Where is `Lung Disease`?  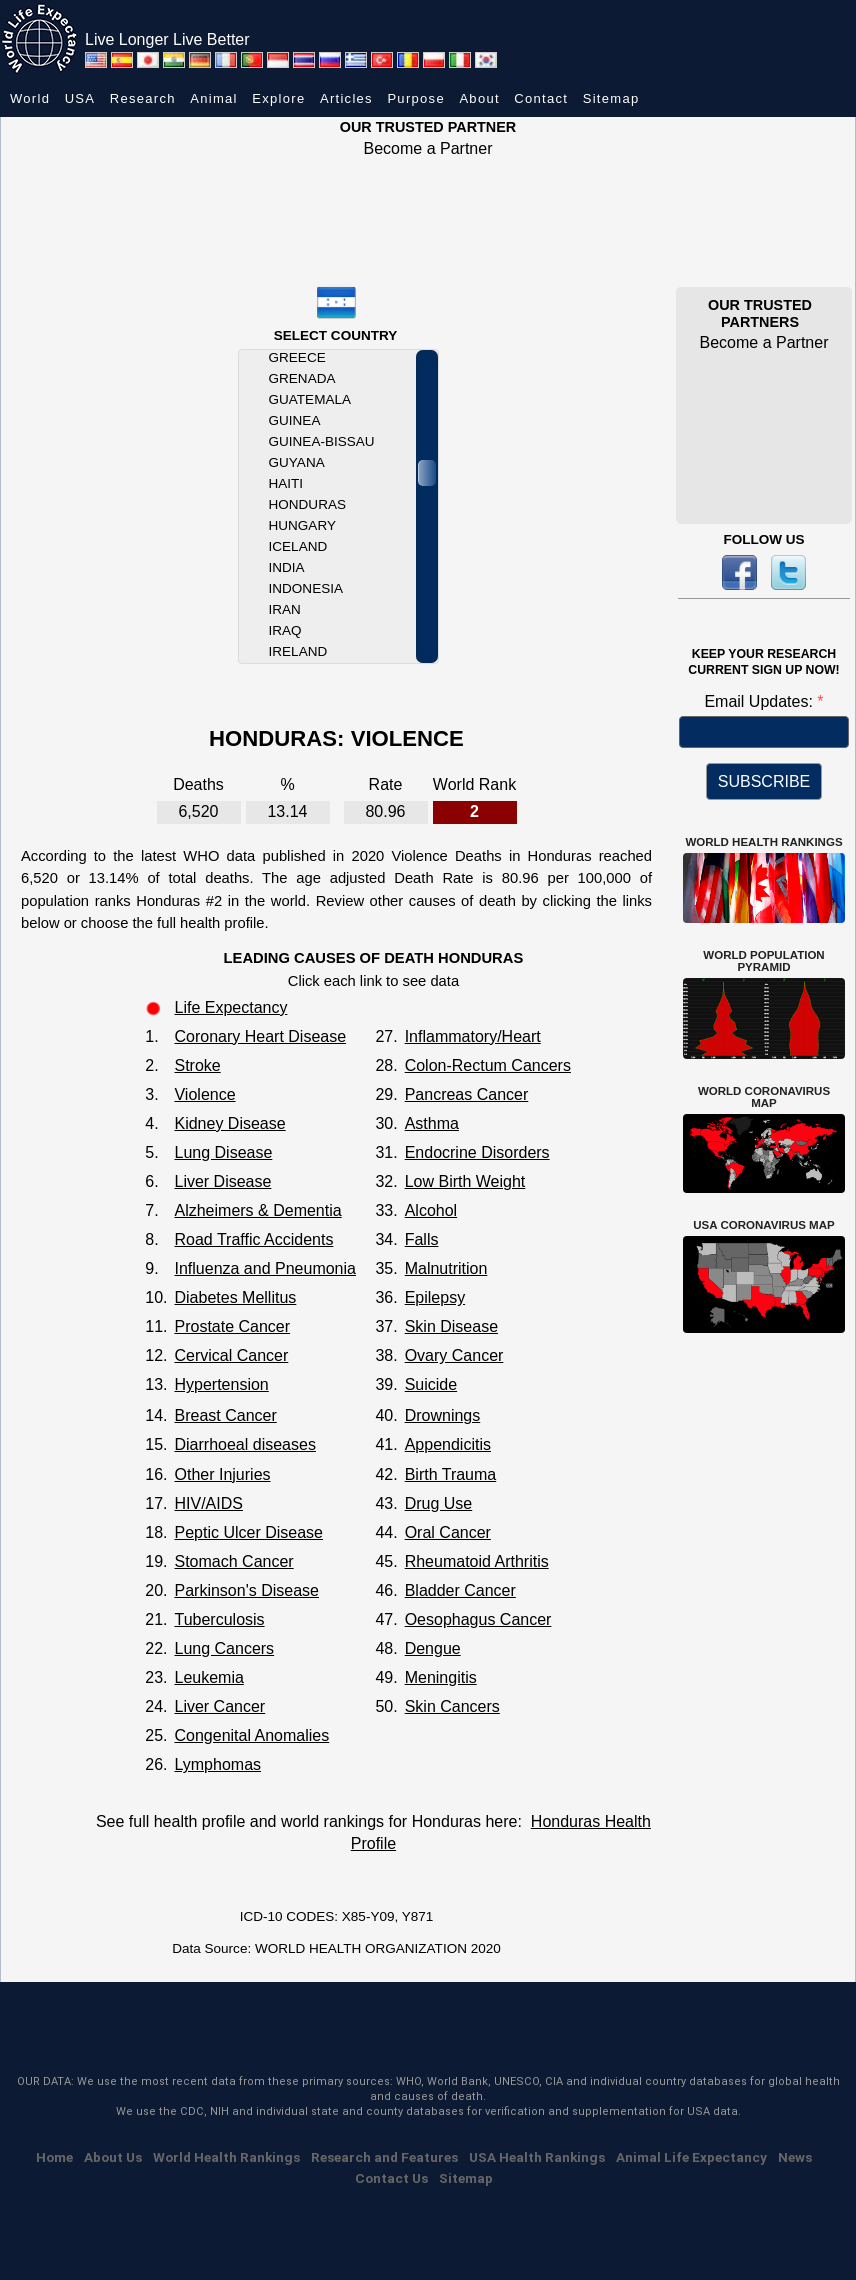 Lung Disease is located at coordinates (223, 1152).